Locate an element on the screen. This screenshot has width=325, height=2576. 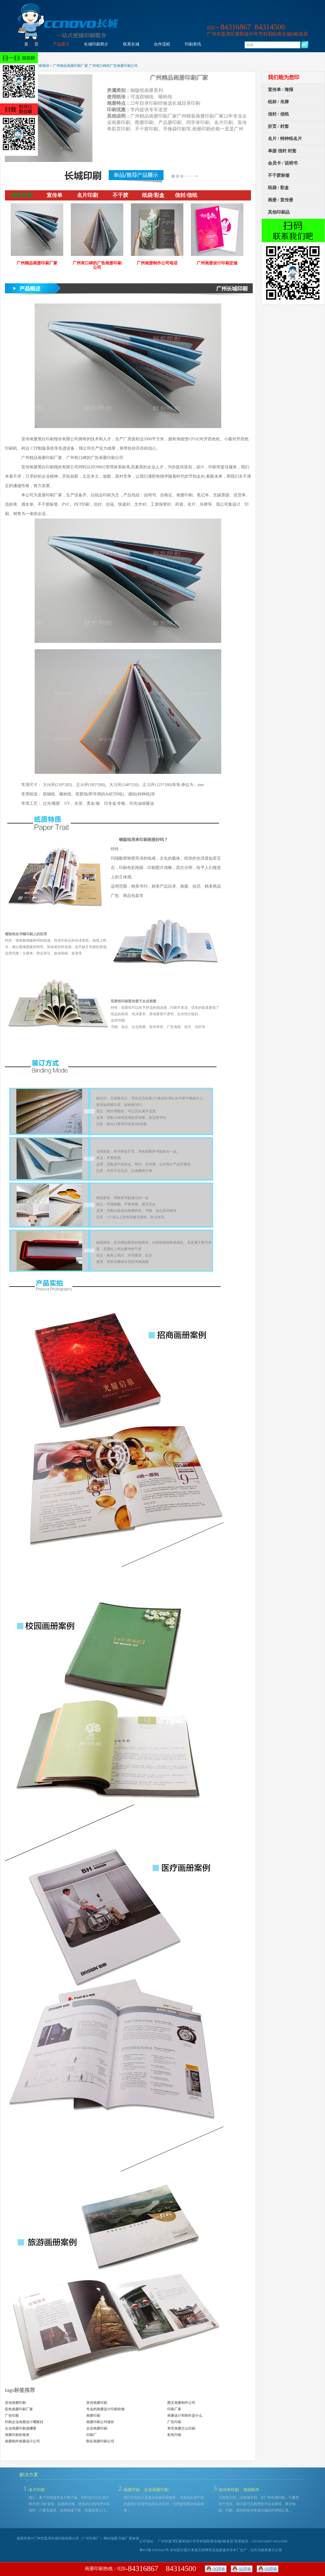
会员卡 / 说明书 is located at coordinates (283, 163).